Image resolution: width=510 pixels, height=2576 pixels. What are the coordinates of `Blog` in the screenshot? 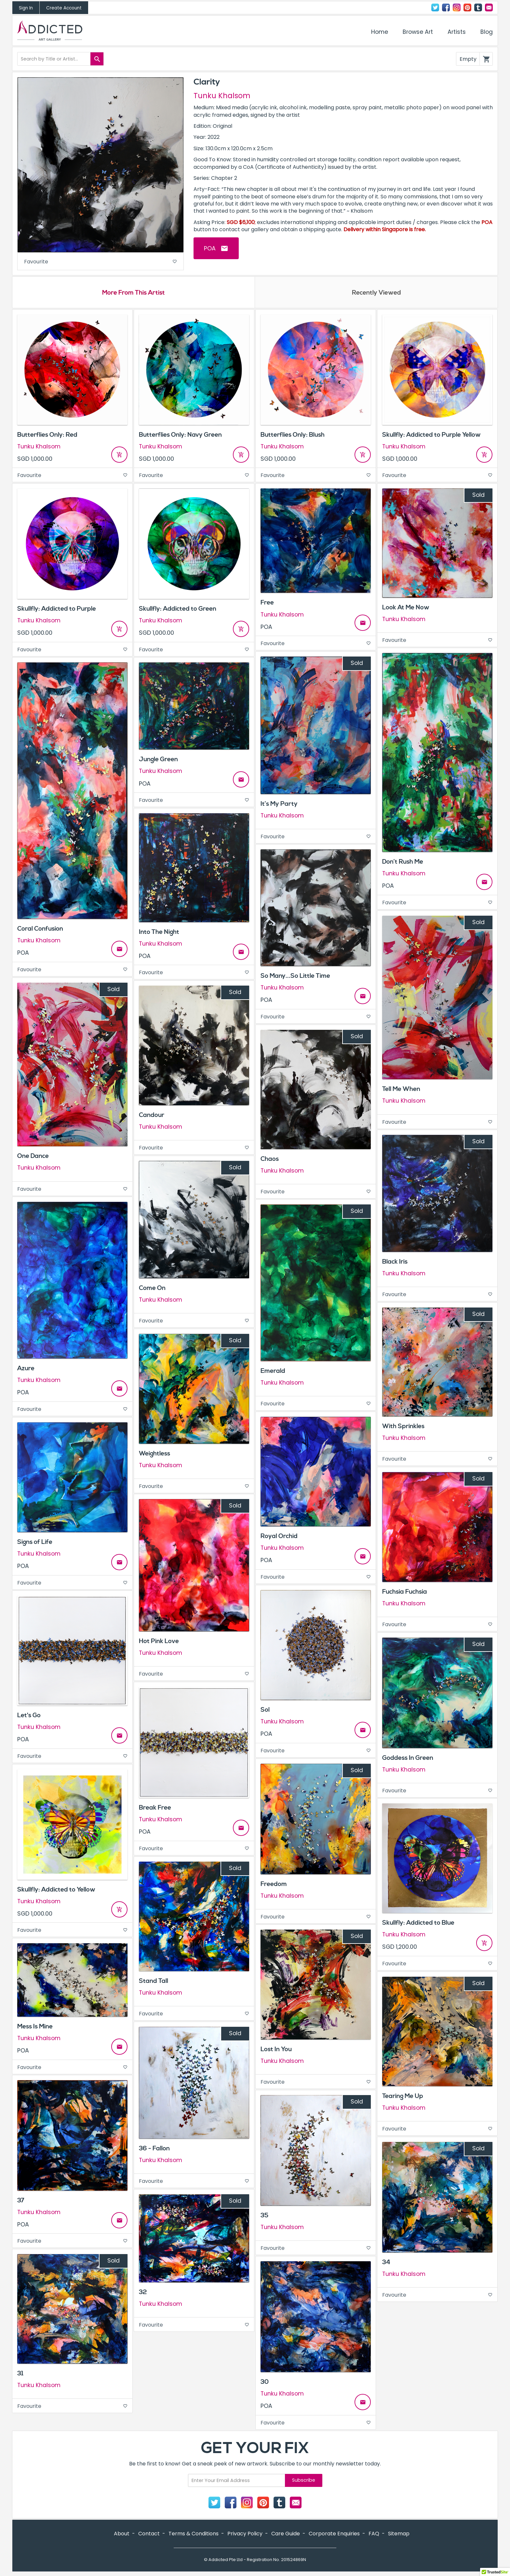 It's located at (486, 32).